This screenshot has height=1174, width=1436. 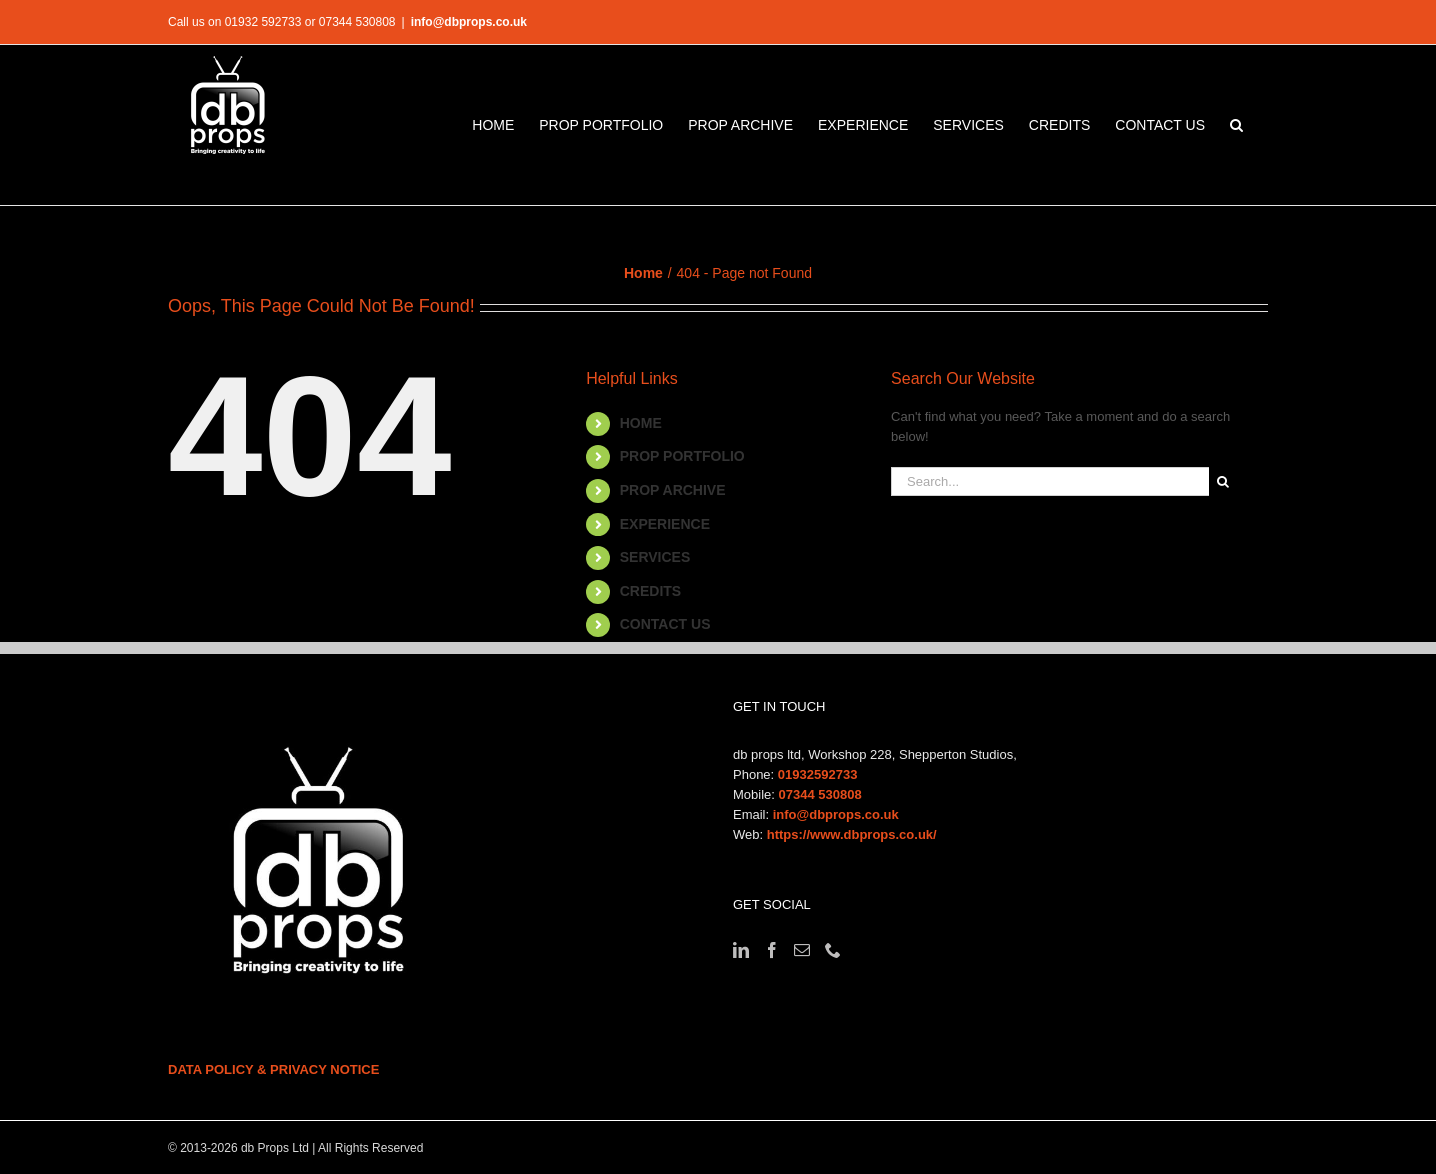 I want to click on SERVICES, so click(x=655, y=557).